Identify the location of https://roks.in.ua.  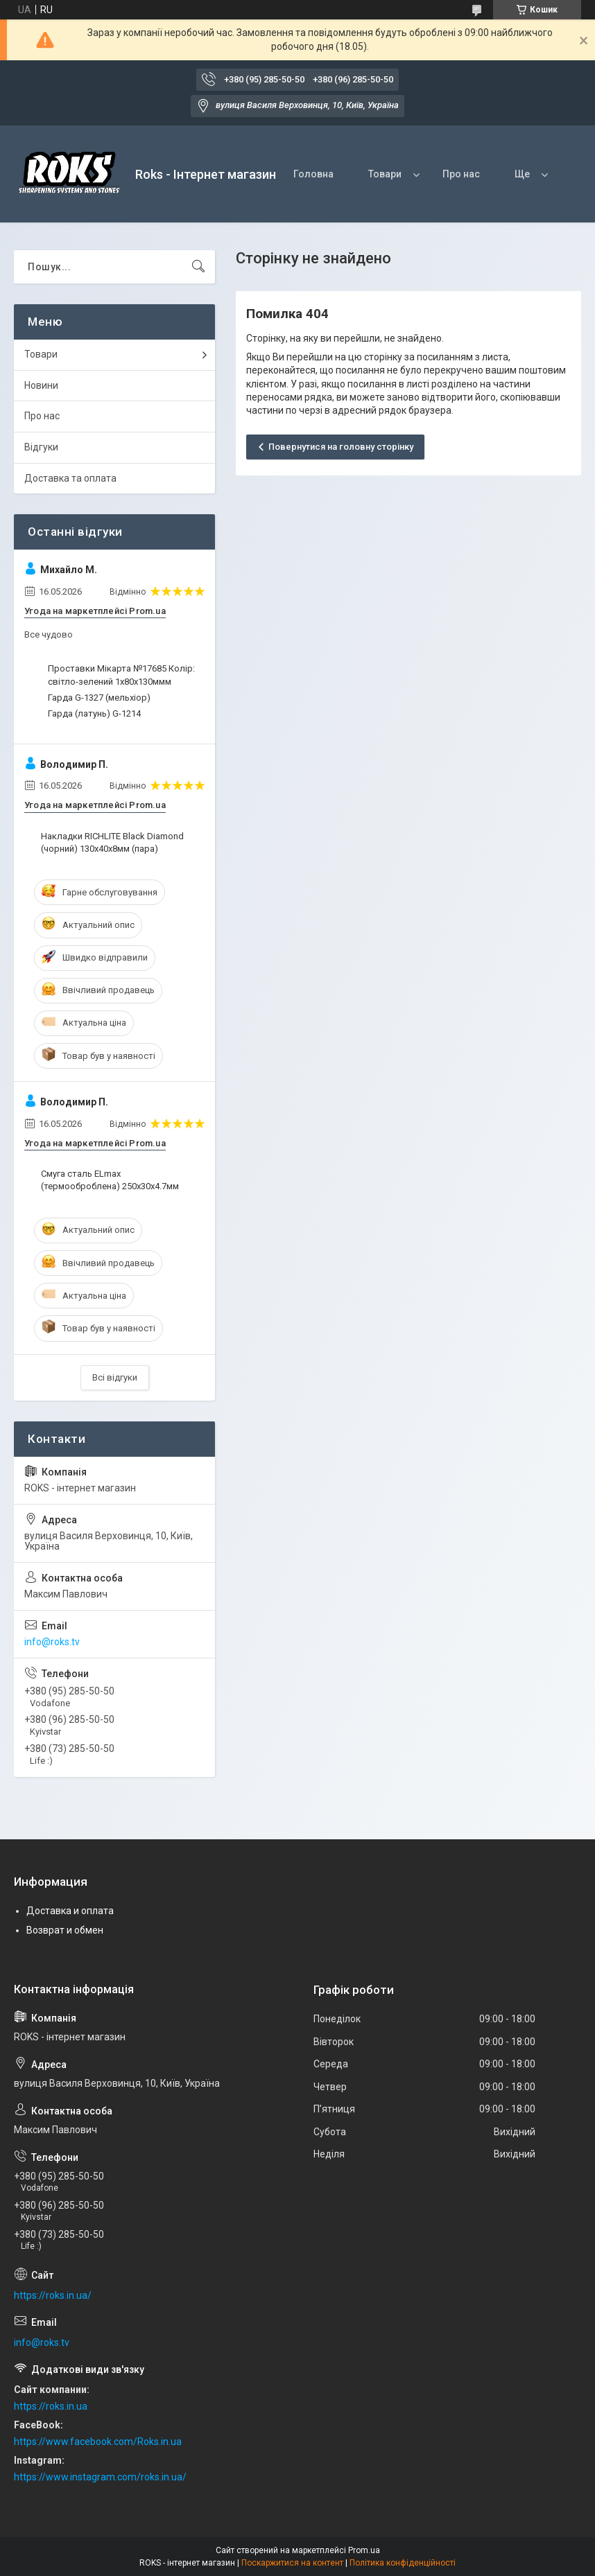
(50, 2406).